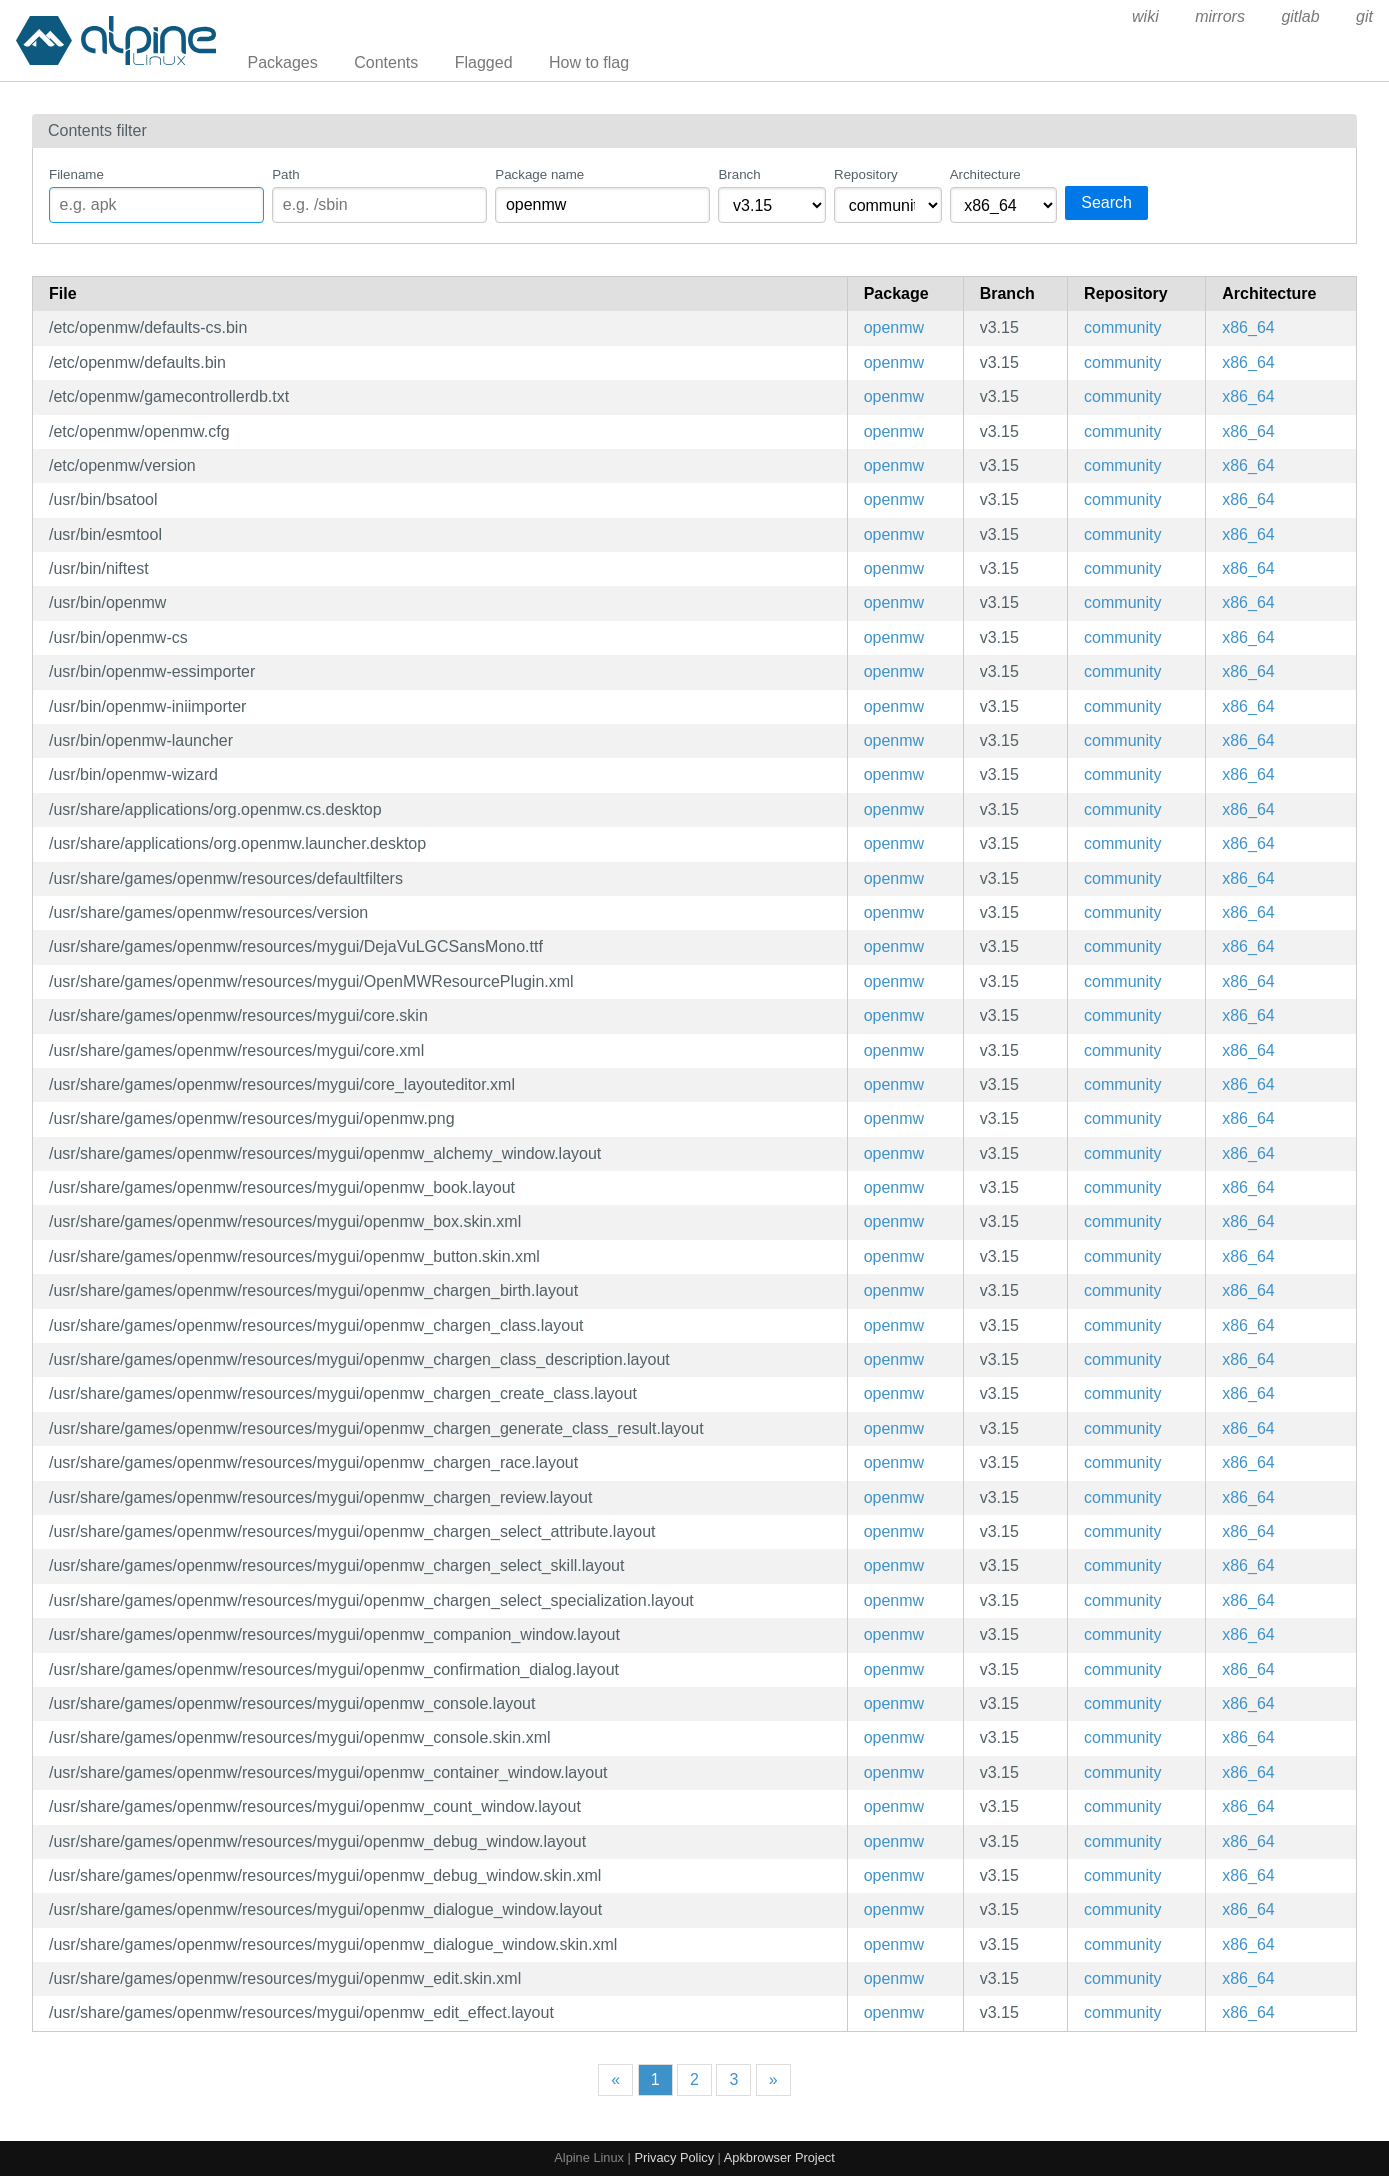 This screenshot has width=1389, height=2176. What do you see at coordinates (739, 174) in the screenshot?
I see `Branch` at bounding box center [739, 174].